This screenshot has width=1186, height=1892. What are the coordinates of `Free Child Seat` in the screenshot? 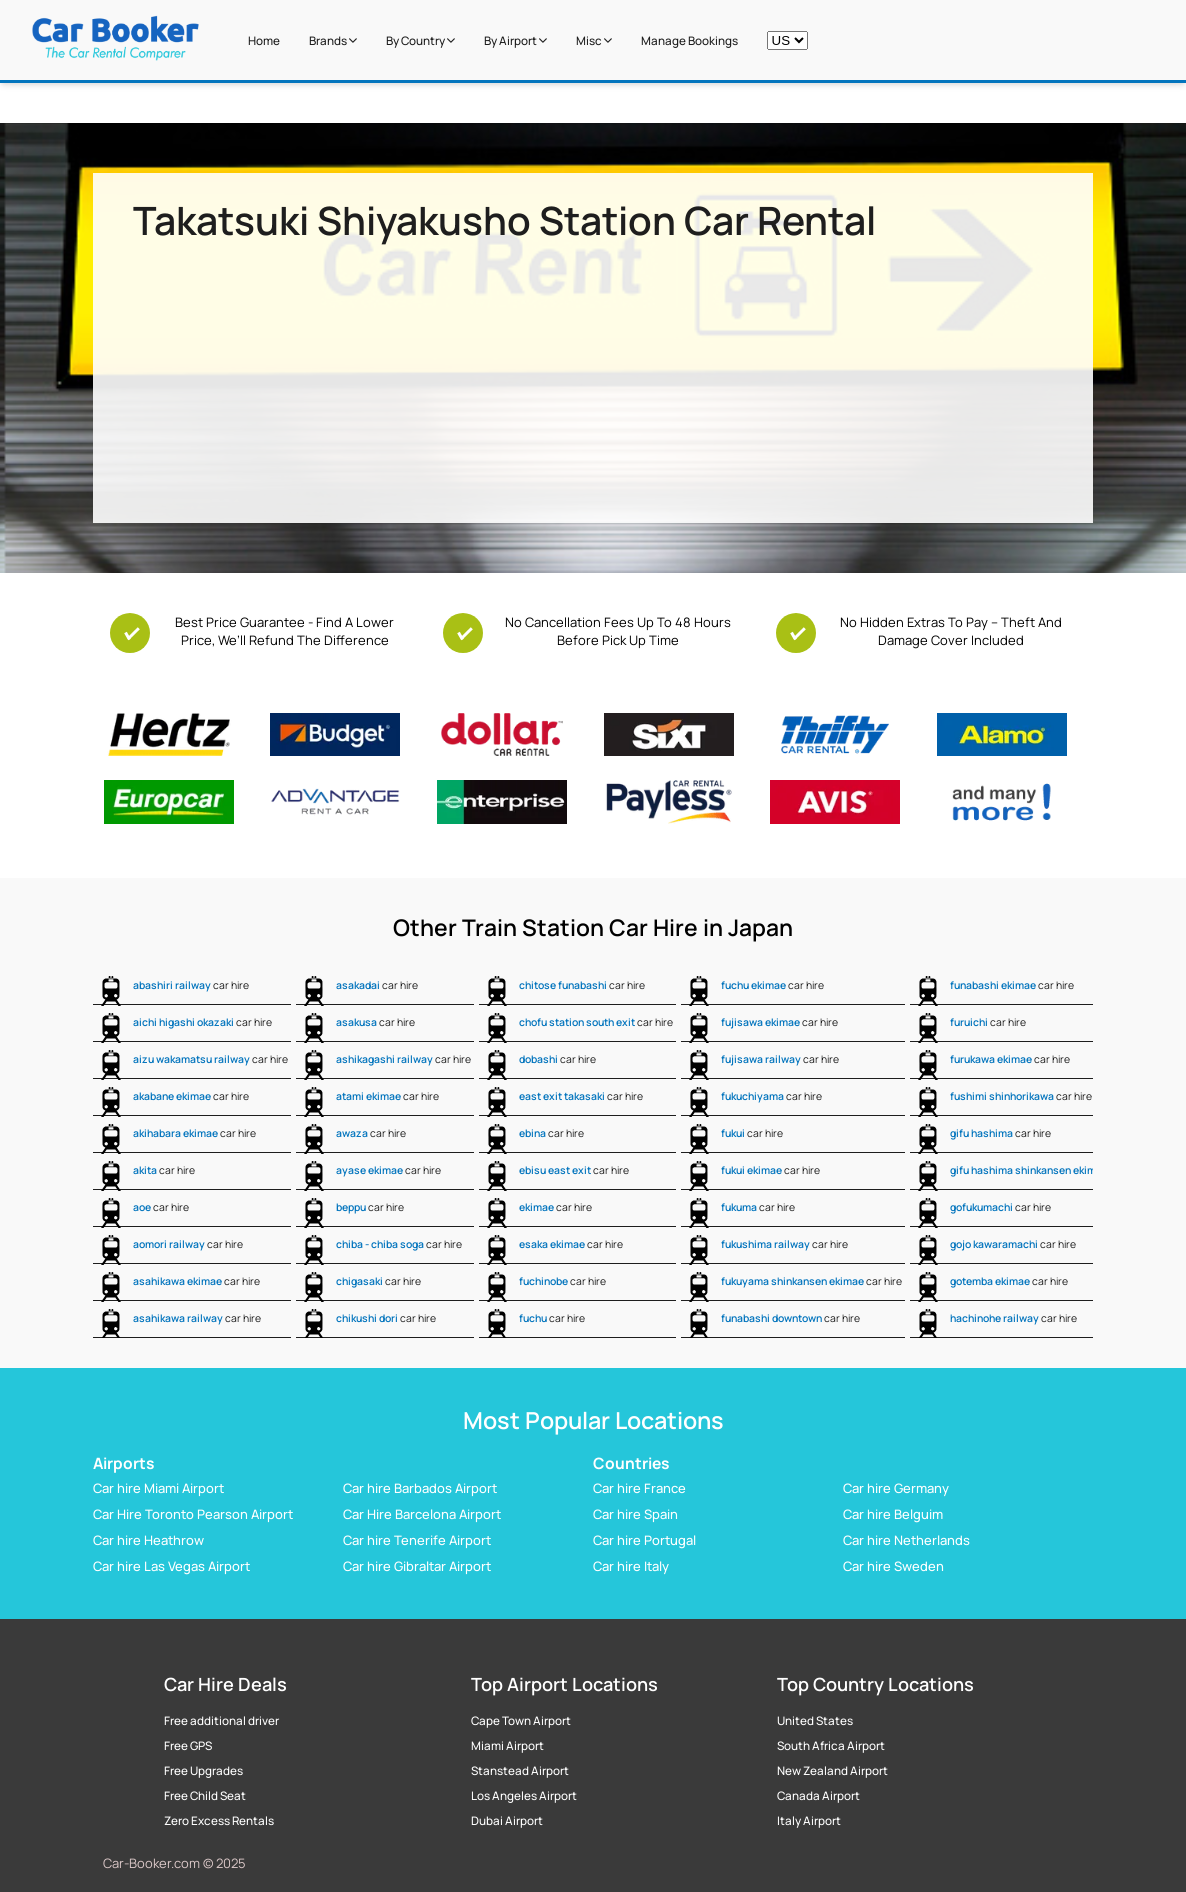 It's located at (205, 1796).